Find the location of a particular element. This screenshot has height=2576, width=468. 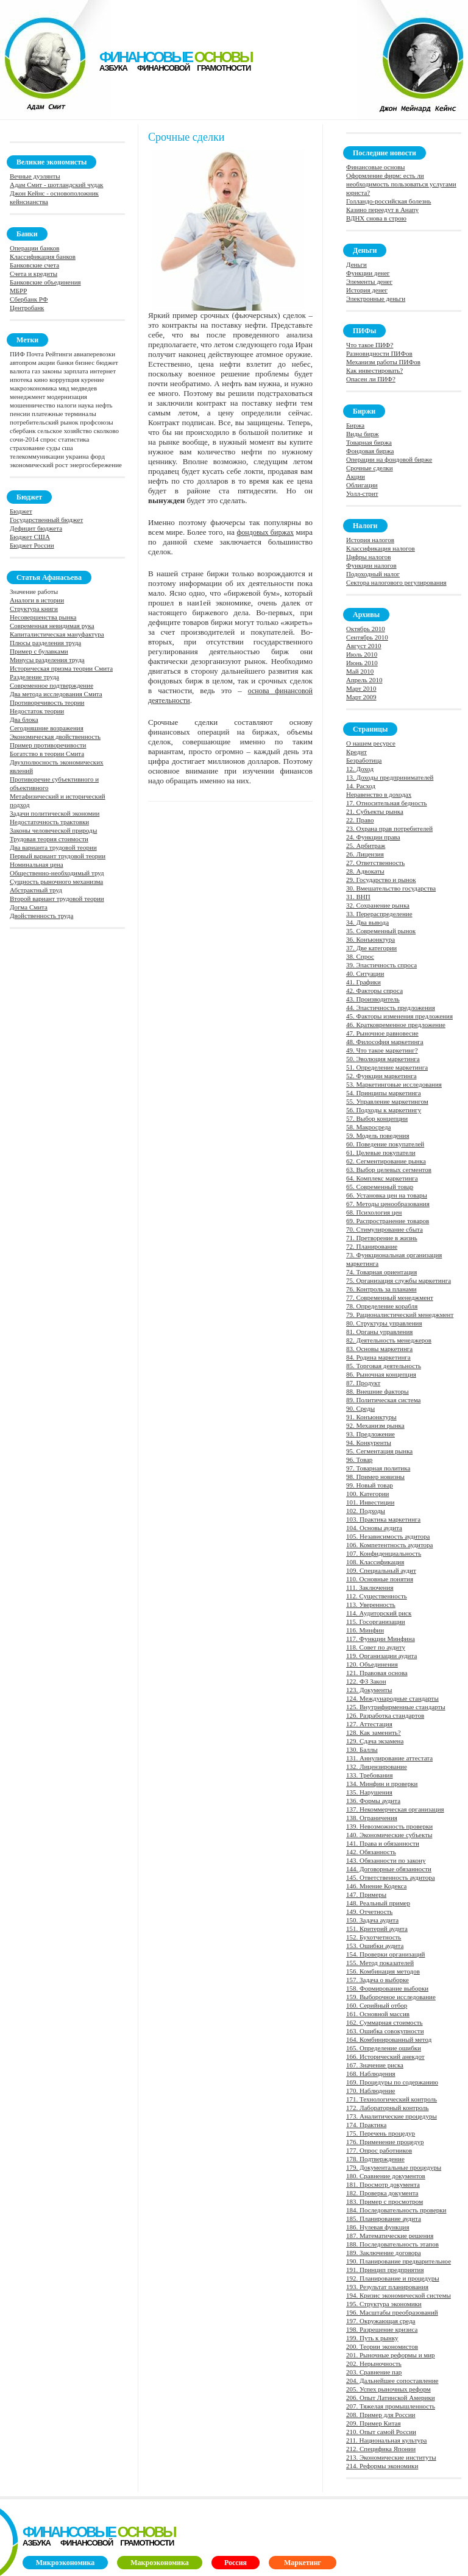

36. Конъюнктура is located at coordinates (370, 939).